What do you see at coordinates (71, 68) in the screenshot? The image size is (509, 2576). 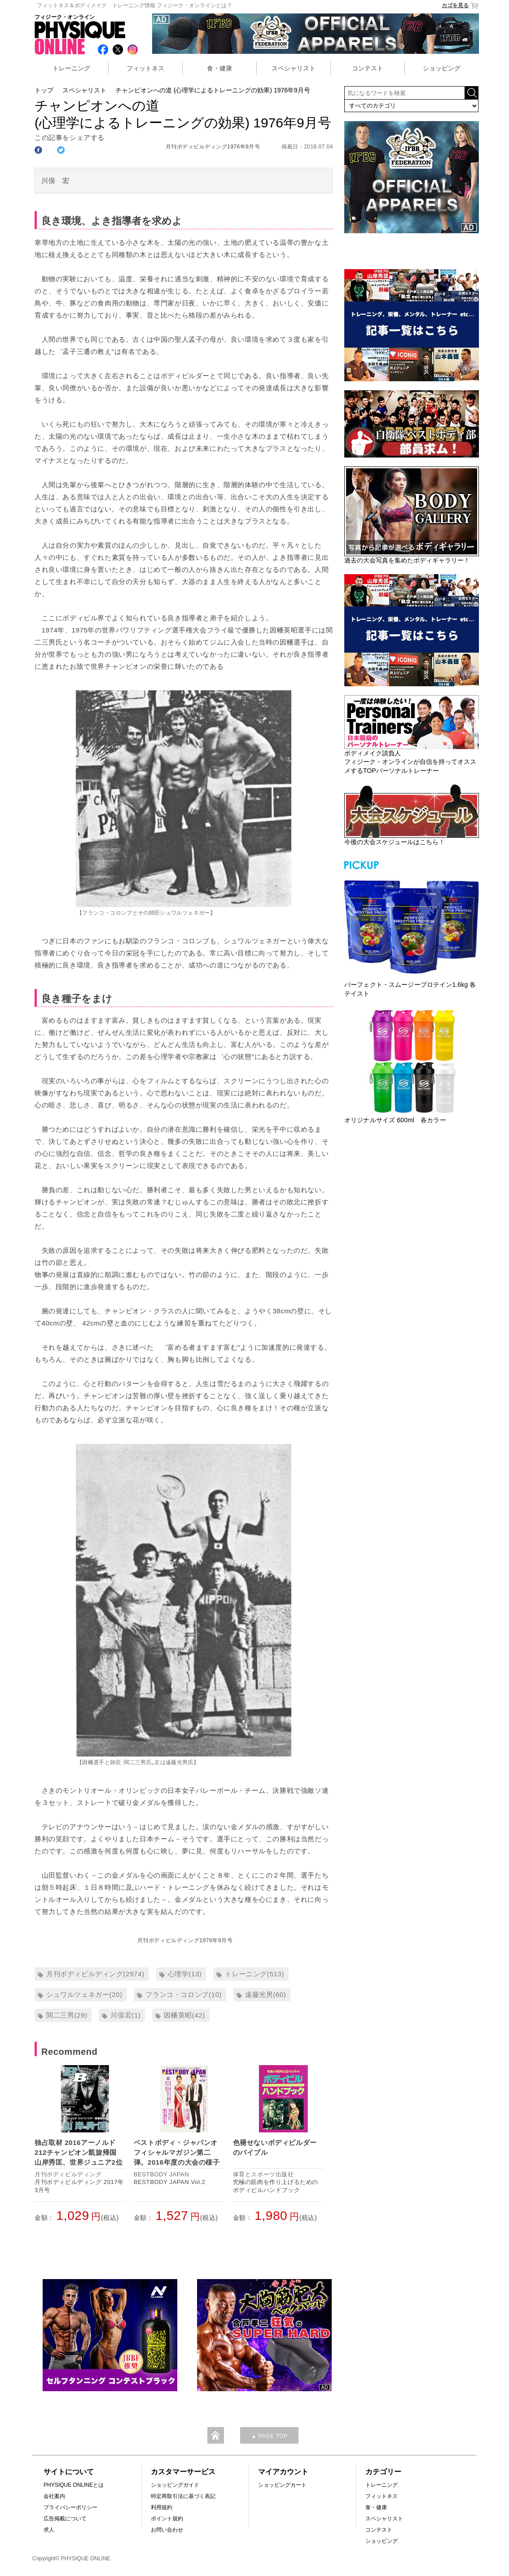 I see `トレーニング` at bounding box center [71, 68].